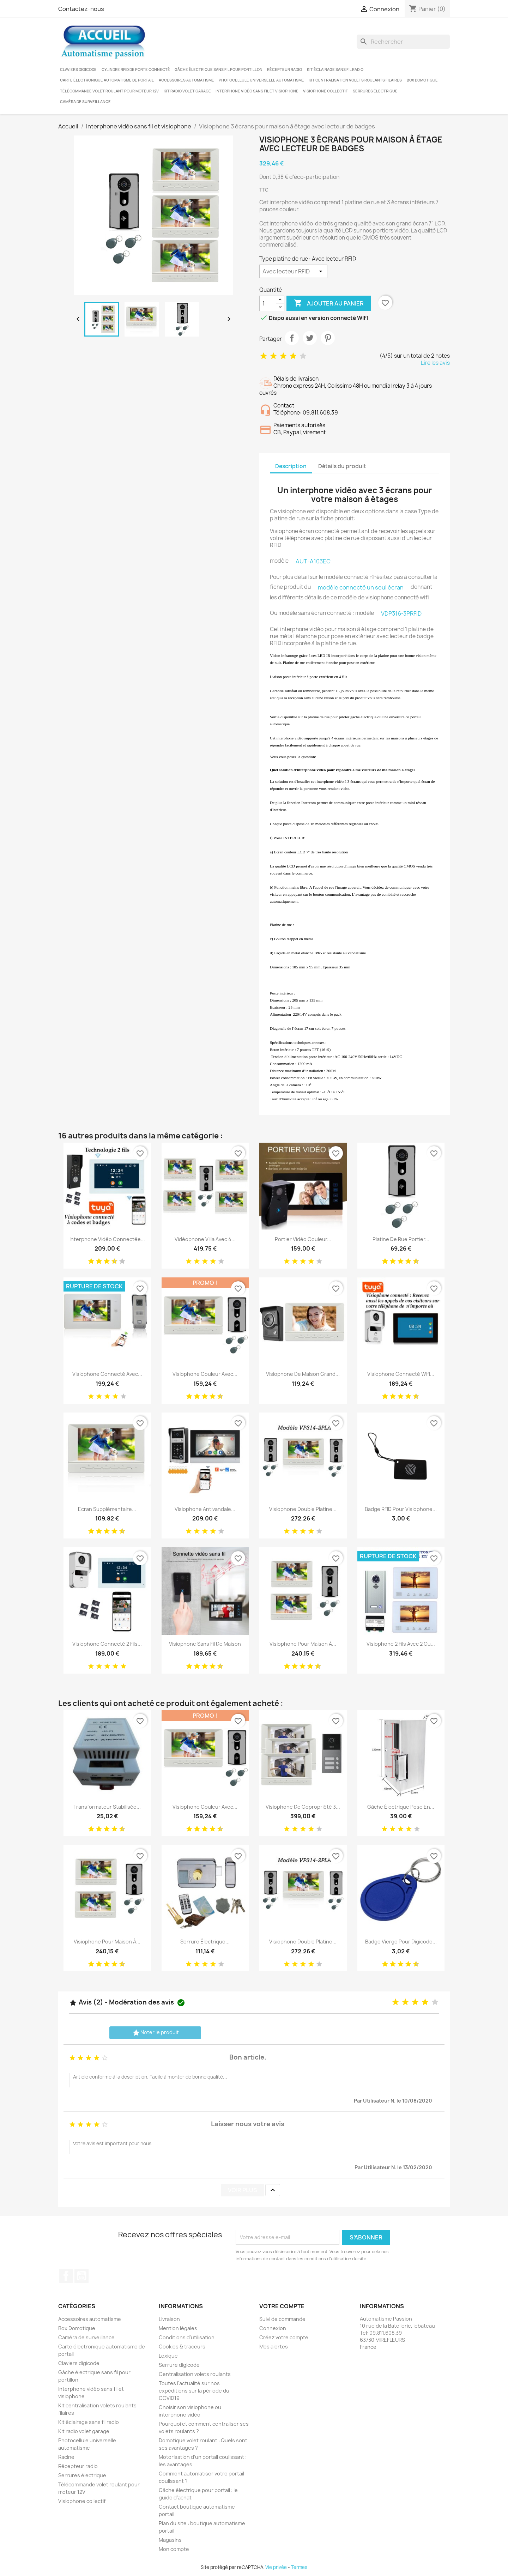 This screenshot has width=508, height=2576. I want to click on Lire les avis, so click(435, 363).